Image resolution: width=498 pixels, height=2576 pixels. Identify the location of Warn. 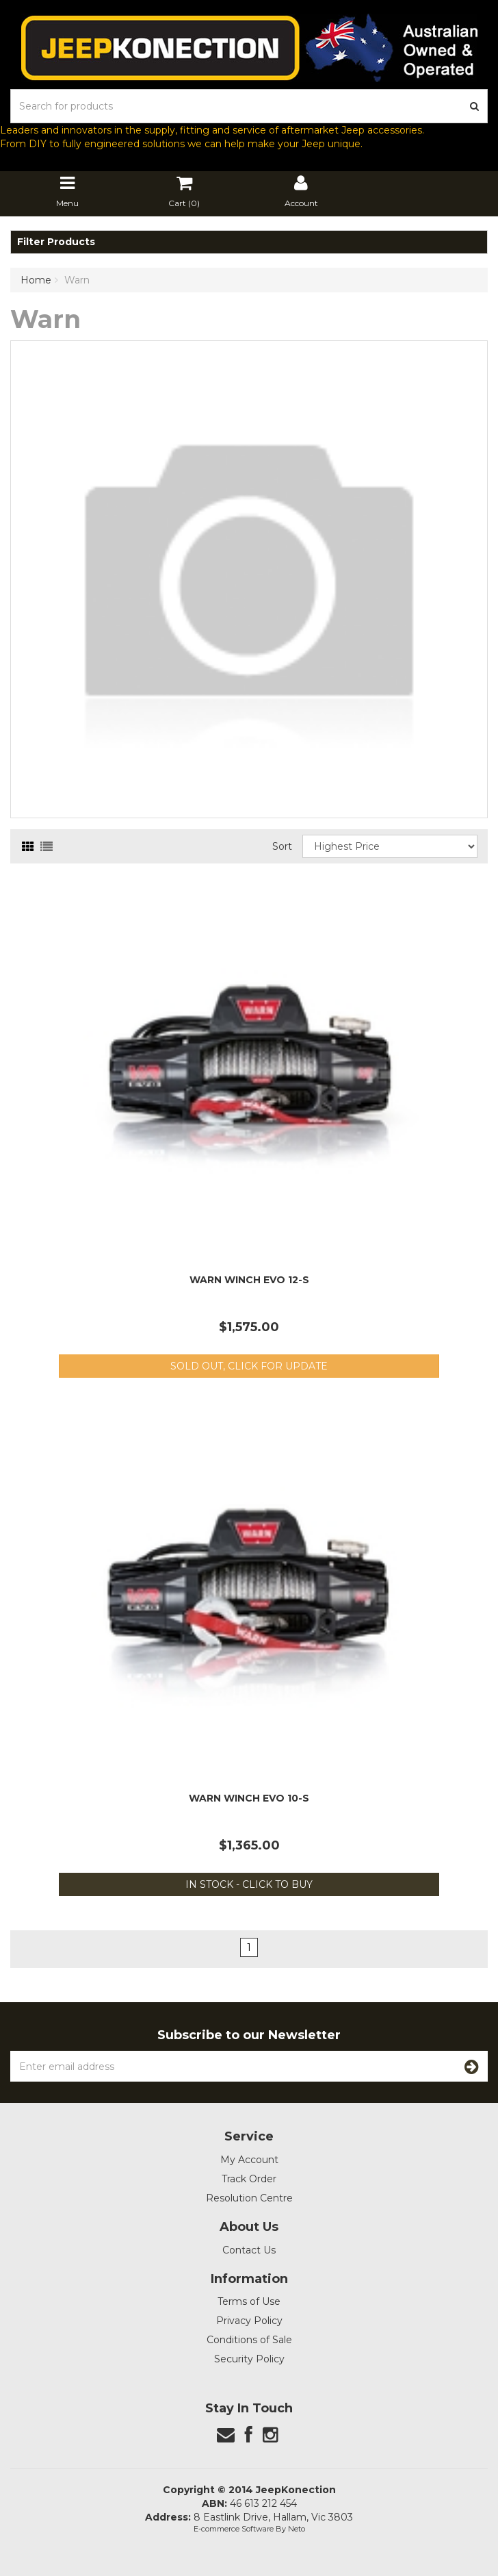
(77, 280).